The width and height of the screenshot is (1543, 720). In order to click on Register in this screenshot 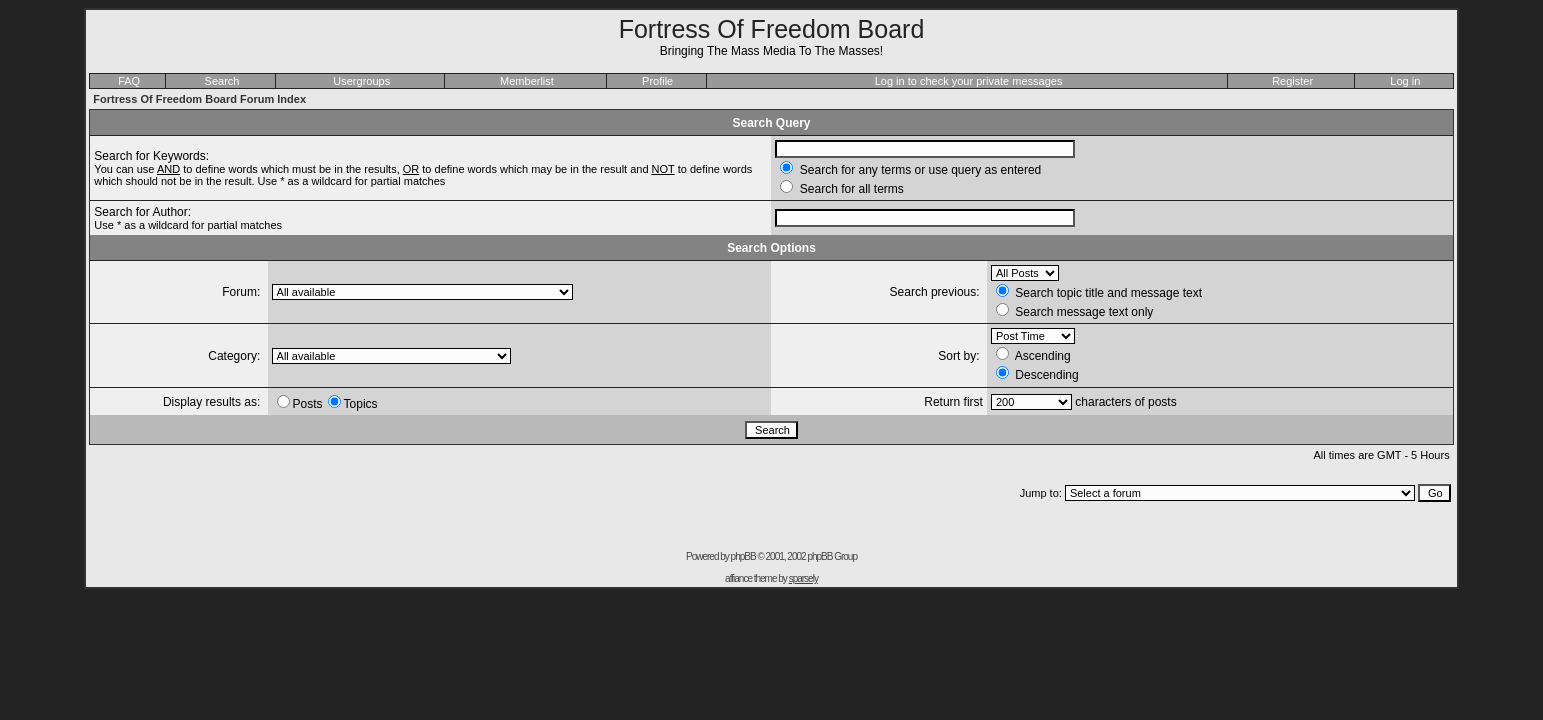, I will do `click(1292, 81)`.